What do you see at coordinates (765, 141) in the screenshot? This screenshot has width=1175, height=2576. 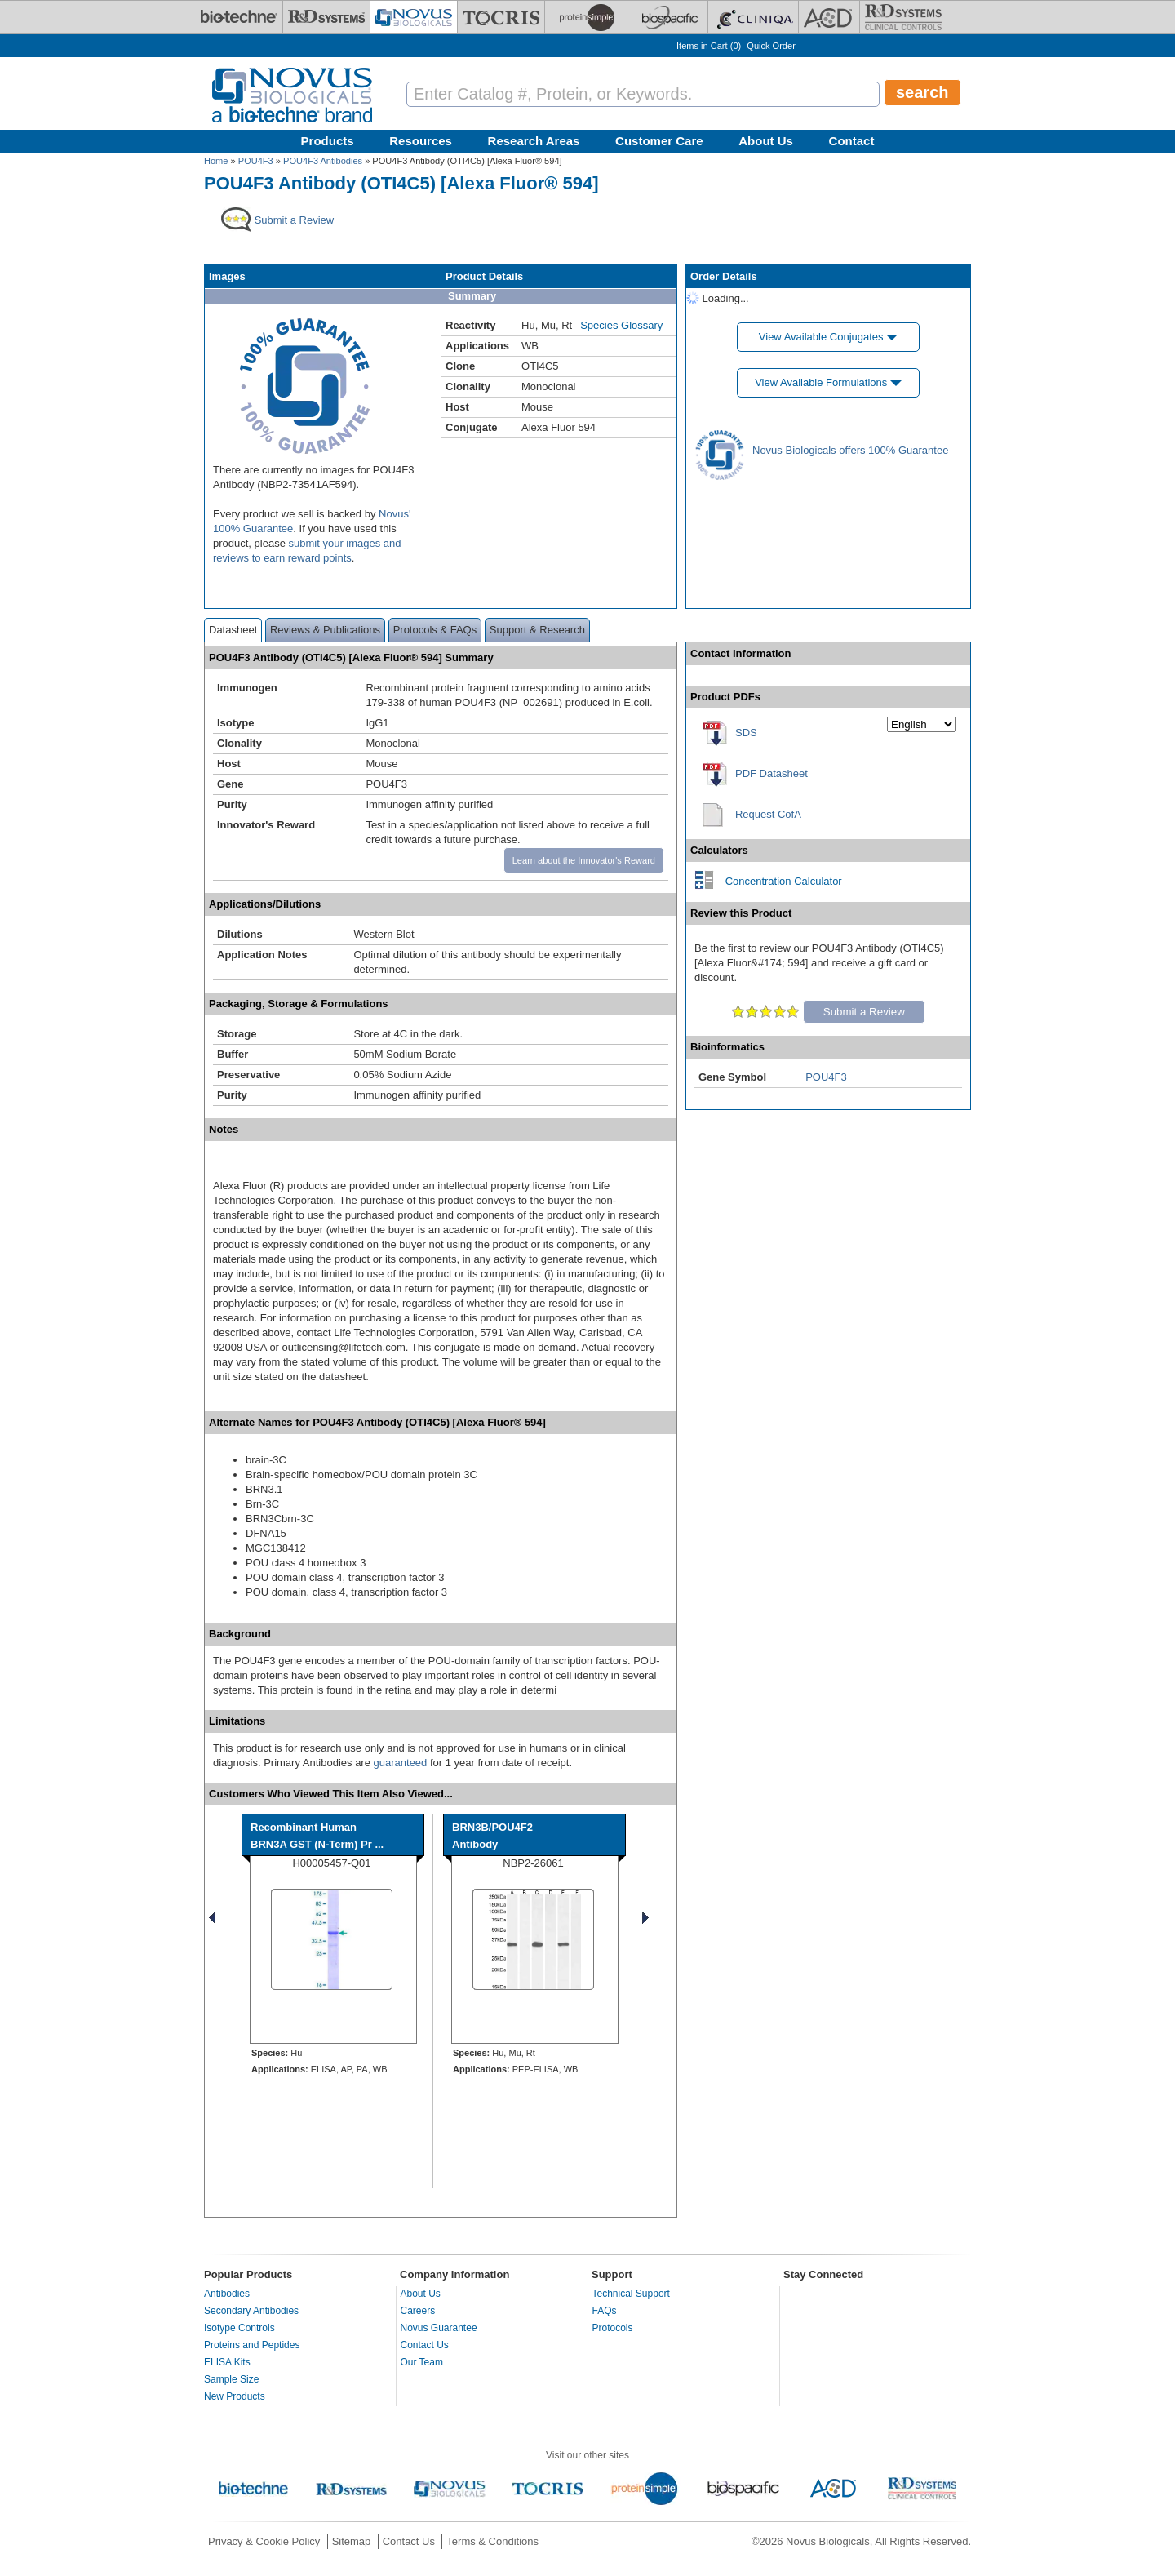 I see `About Us` at bounding box center [765, 141].